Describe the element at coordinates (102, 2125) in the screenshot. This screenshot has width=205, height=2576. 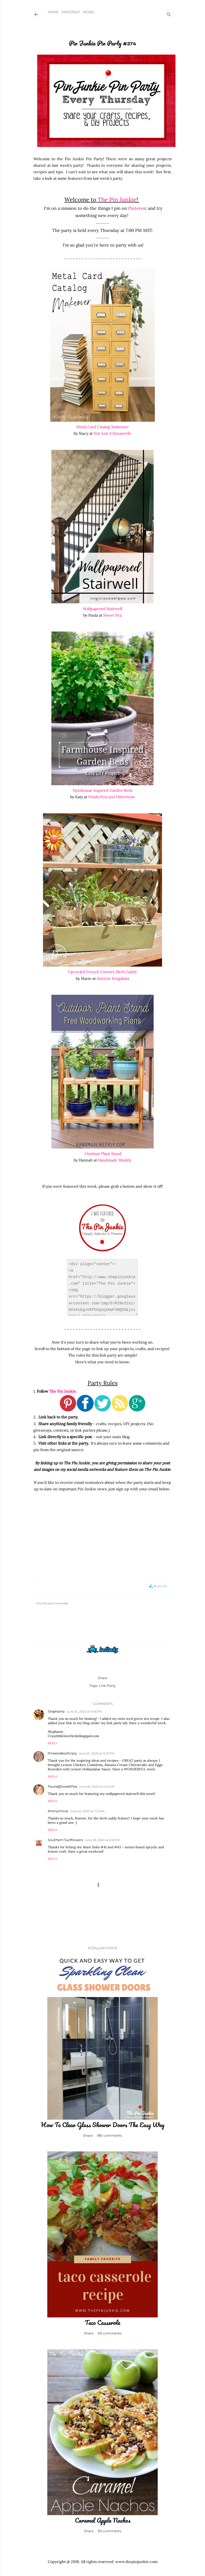
I see `How To Clean Glass Shower Doors The Easy Way` at that location.